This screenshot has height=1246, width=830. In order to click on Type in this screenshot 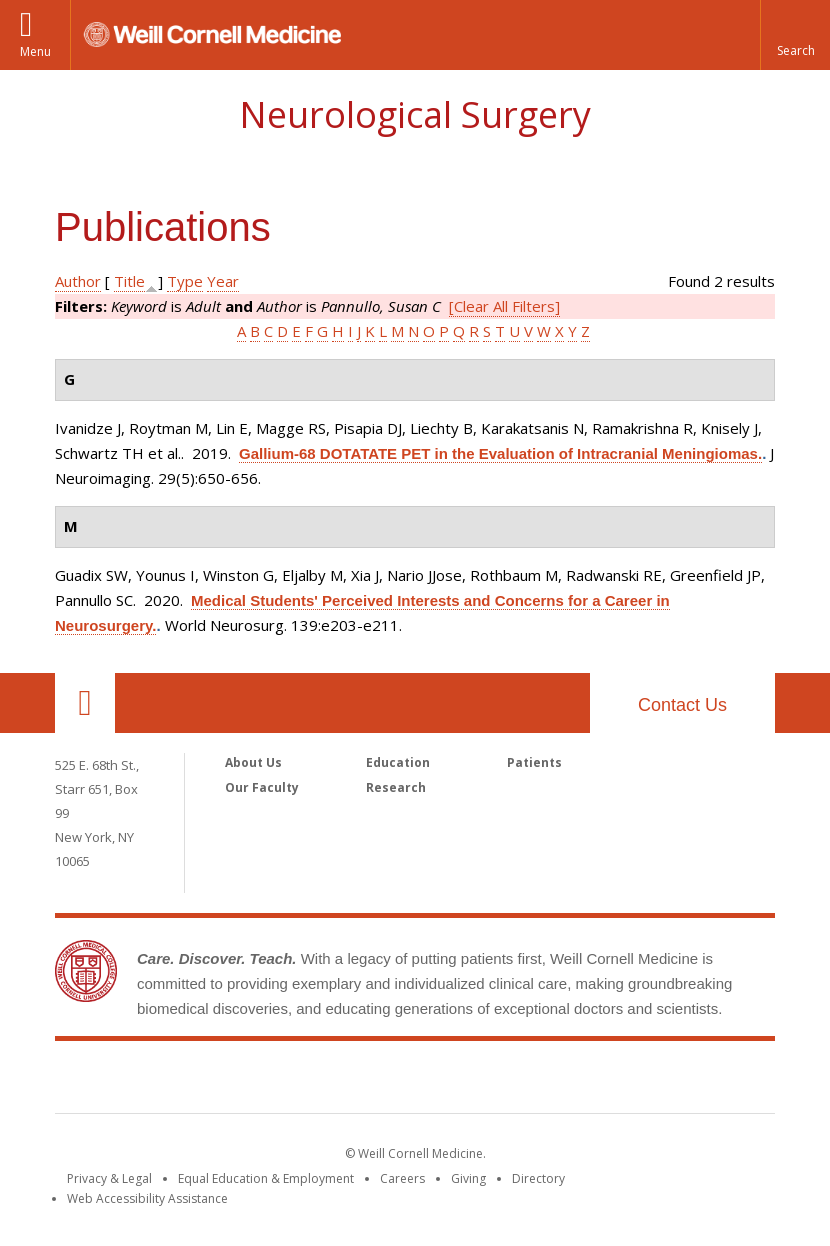, I will do `click(185, 281)`.